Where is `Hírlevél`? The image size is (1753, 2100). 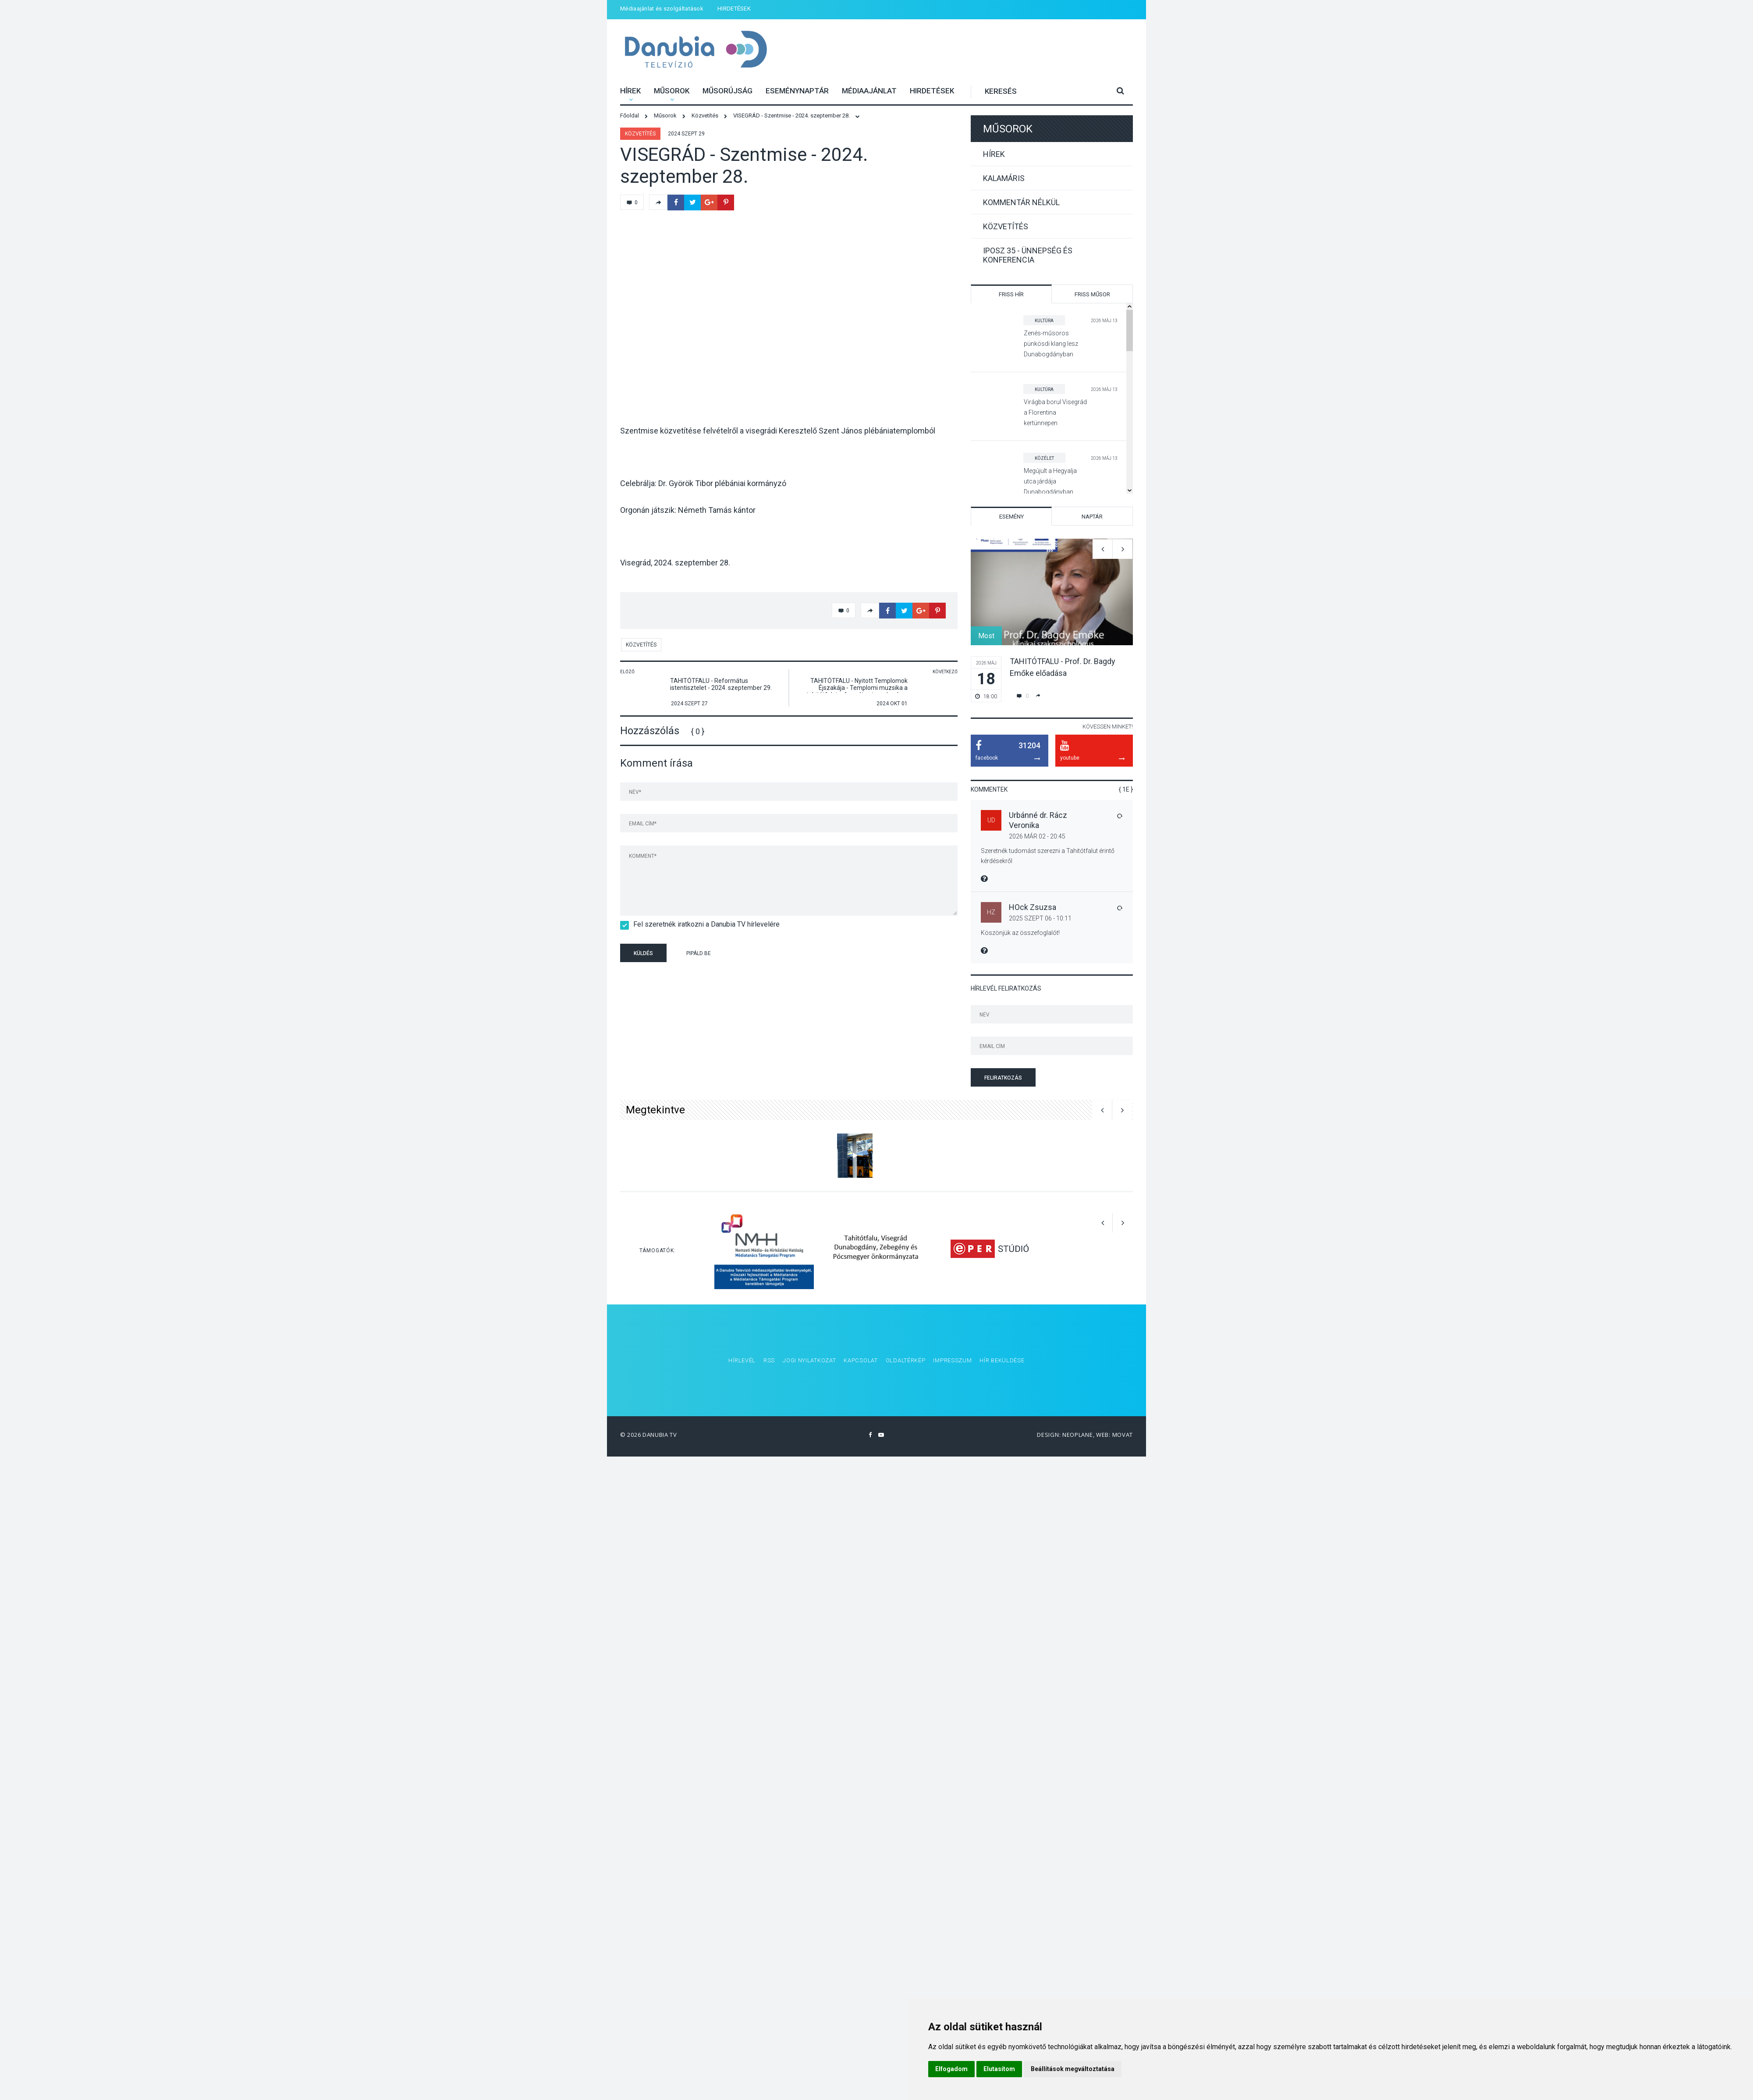
Hírlevél is located at coordinates (742, 1360).